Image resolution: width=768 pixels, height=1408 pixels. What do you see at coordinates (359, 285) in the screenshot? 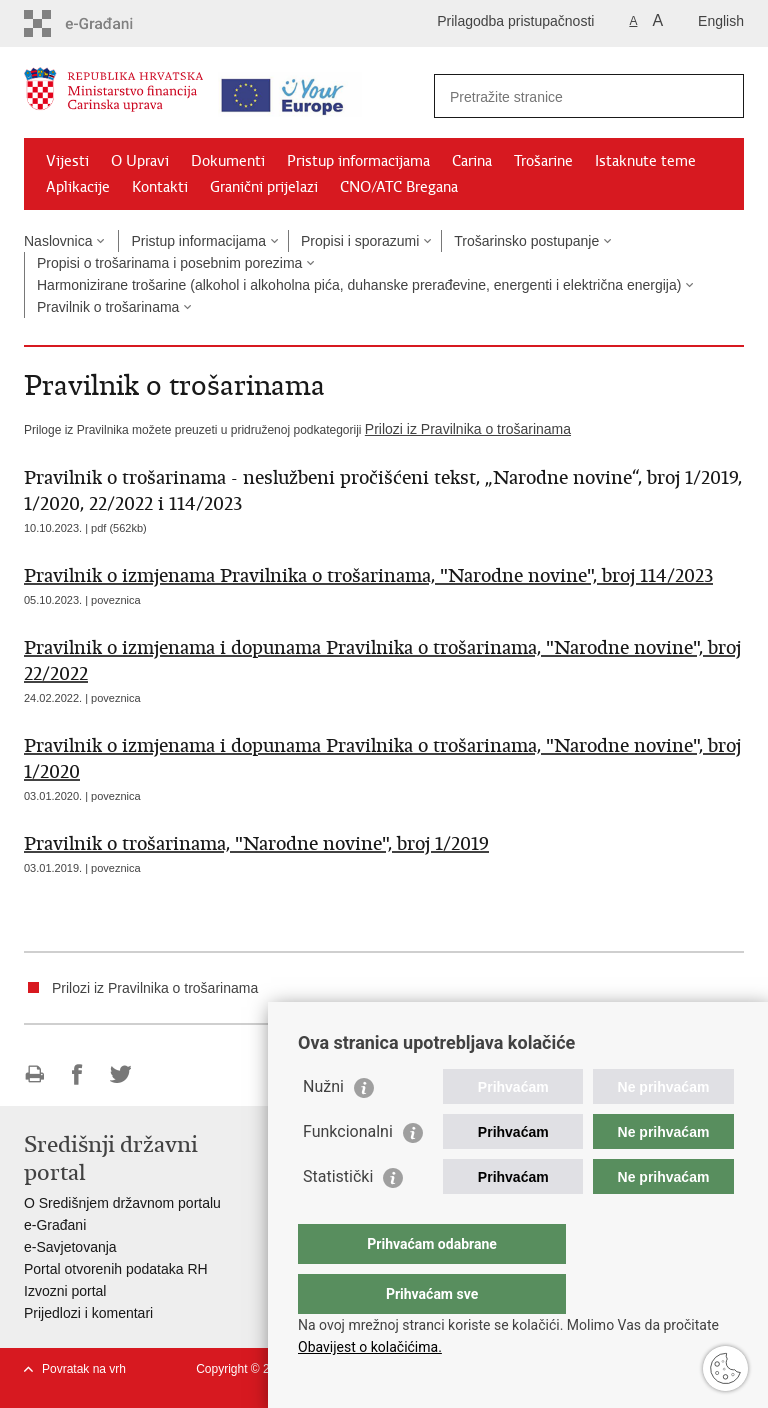
I see `Harmonizirane trošarine (alkohol i alkoholna pića, duhanske prerađevine, energenti i električna energija)` at bounding box center [359, 285].